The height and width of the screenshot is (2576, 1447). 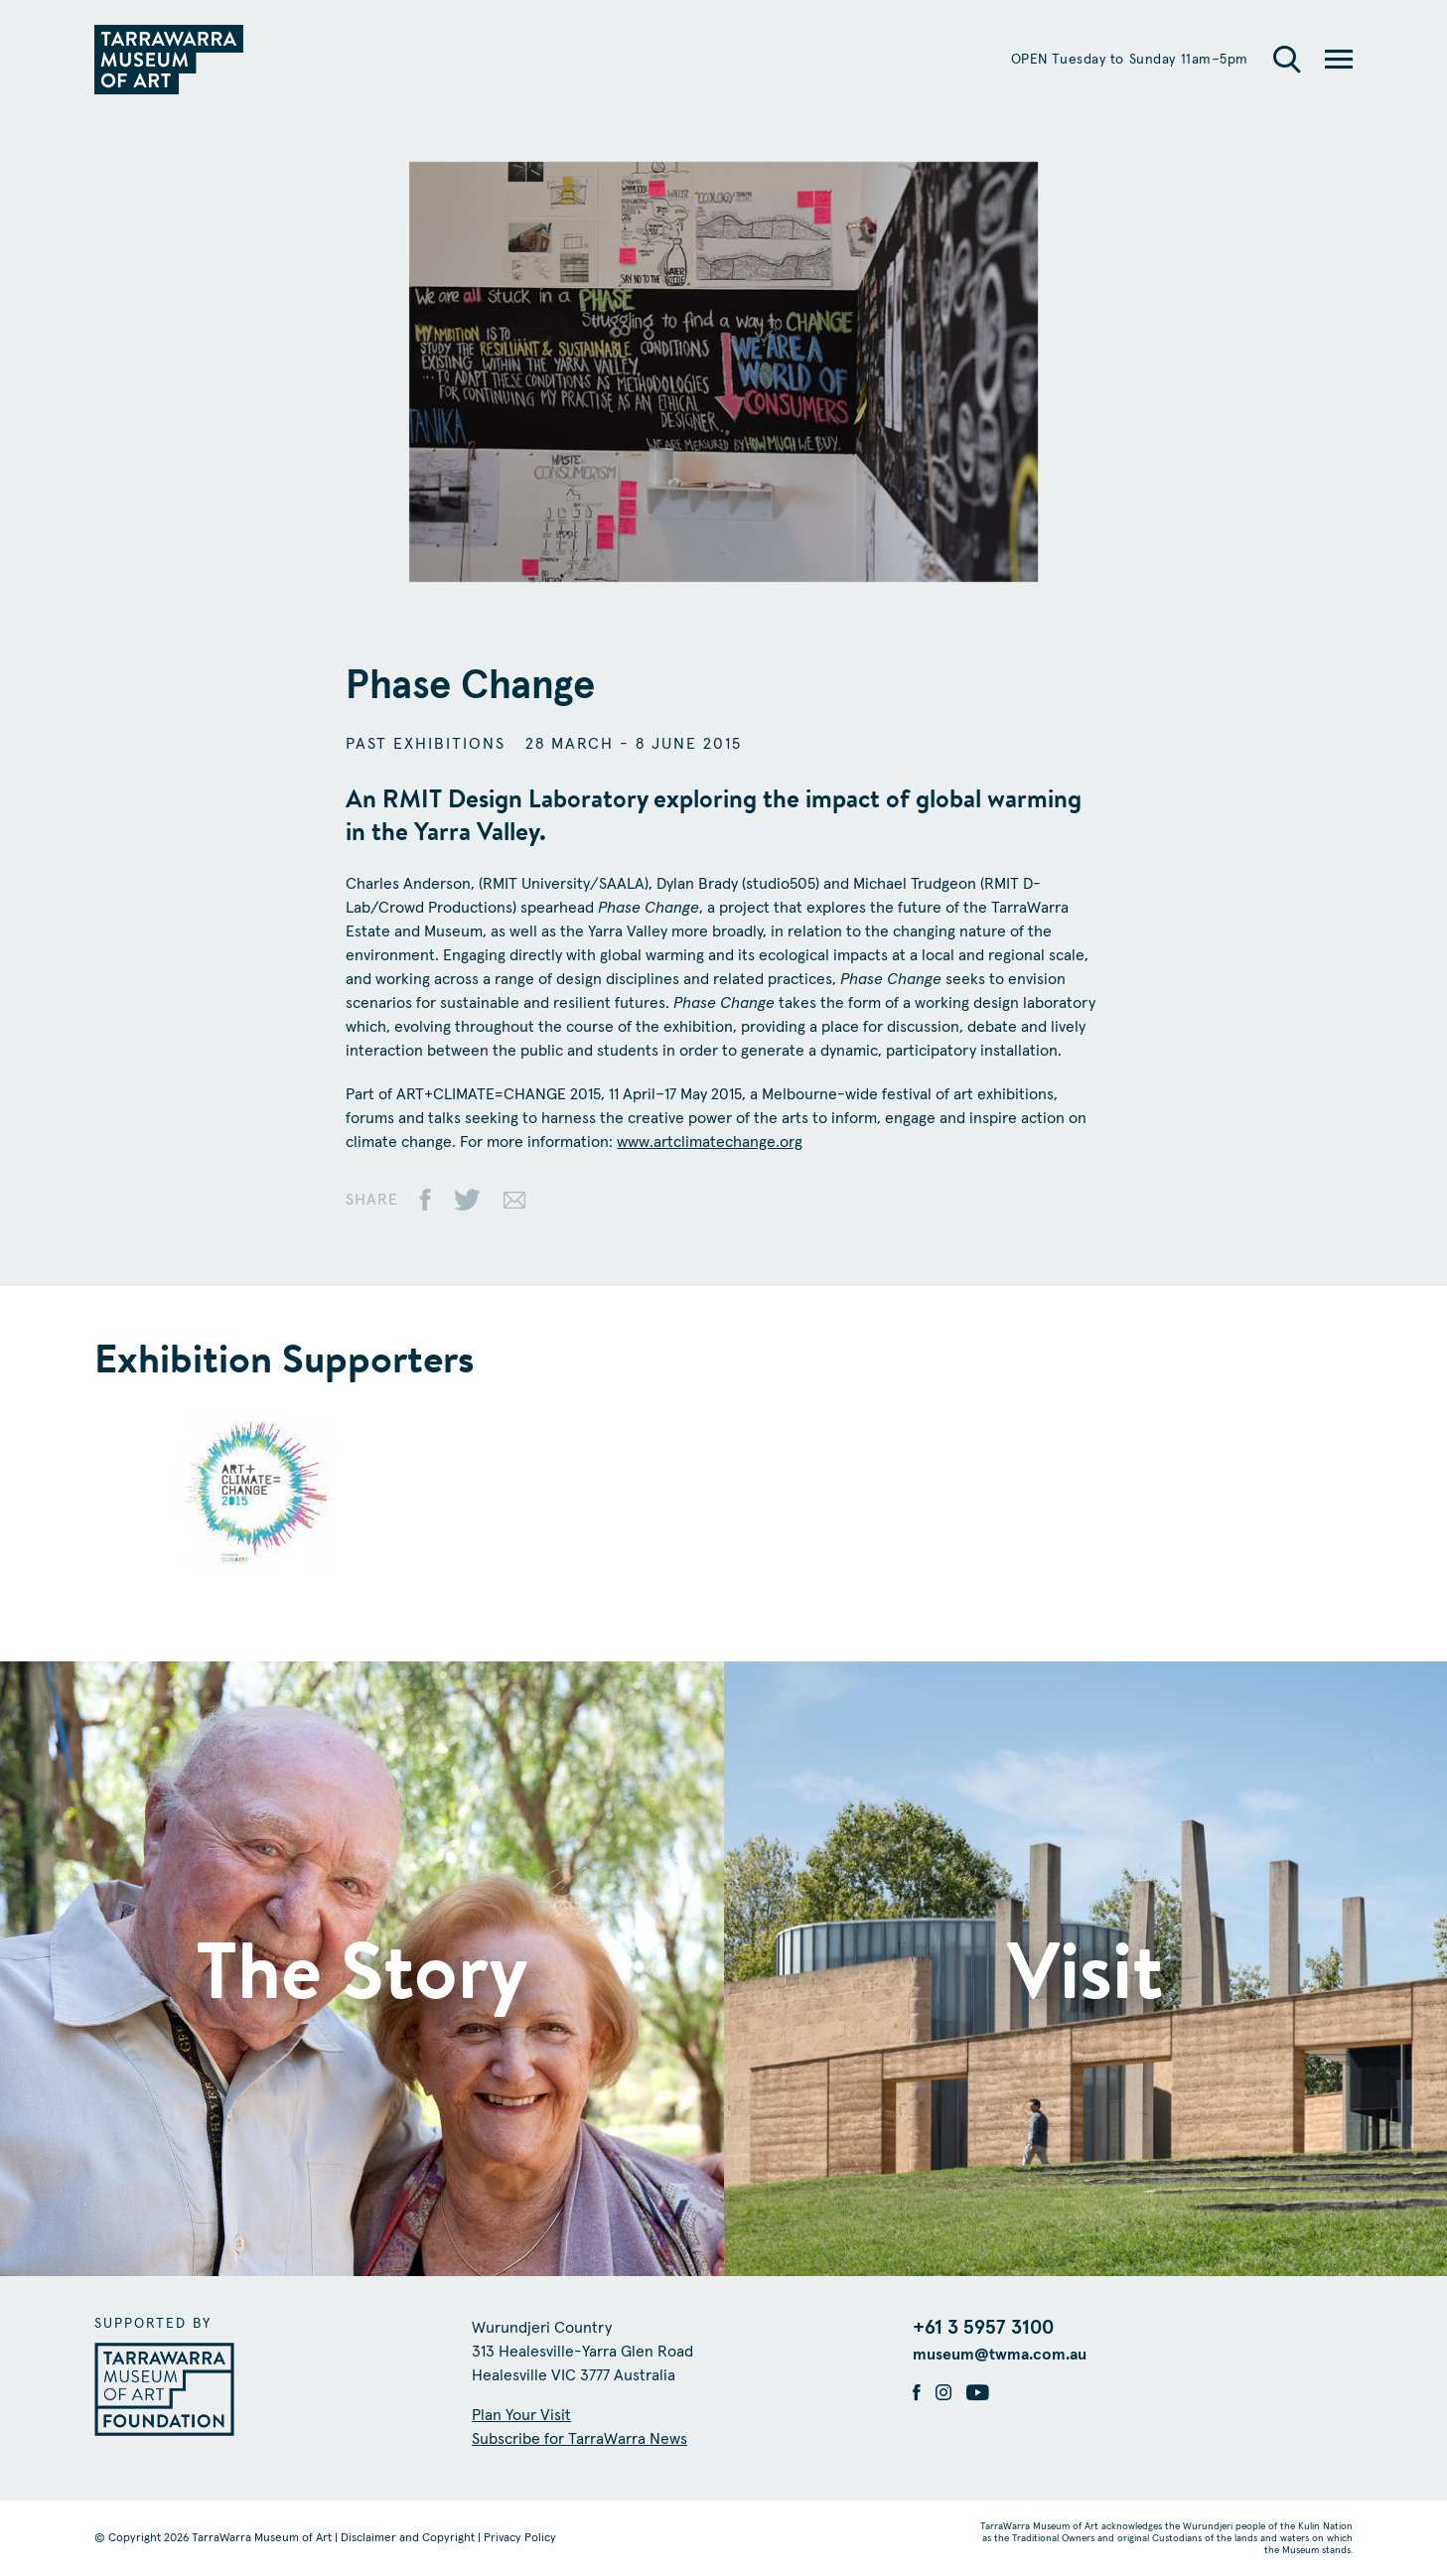 What do you see at coordinates (1129, 60) in the screenshot?
I see `OPEN Tuesday to Sunday 11am–5pm` at bounding box center [1129, 60].